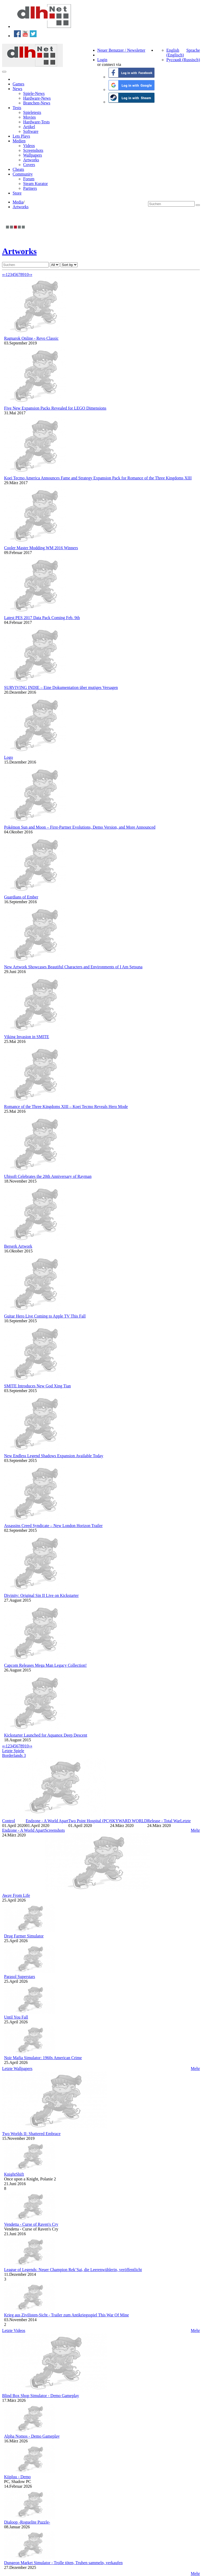 This screenshot has width=202, height=2576. What do you see at coordinates (32, 2436) in the screenshot?
I see `Alpha Nomos - Demo Gameplay` at bounding box center [32, 2436].